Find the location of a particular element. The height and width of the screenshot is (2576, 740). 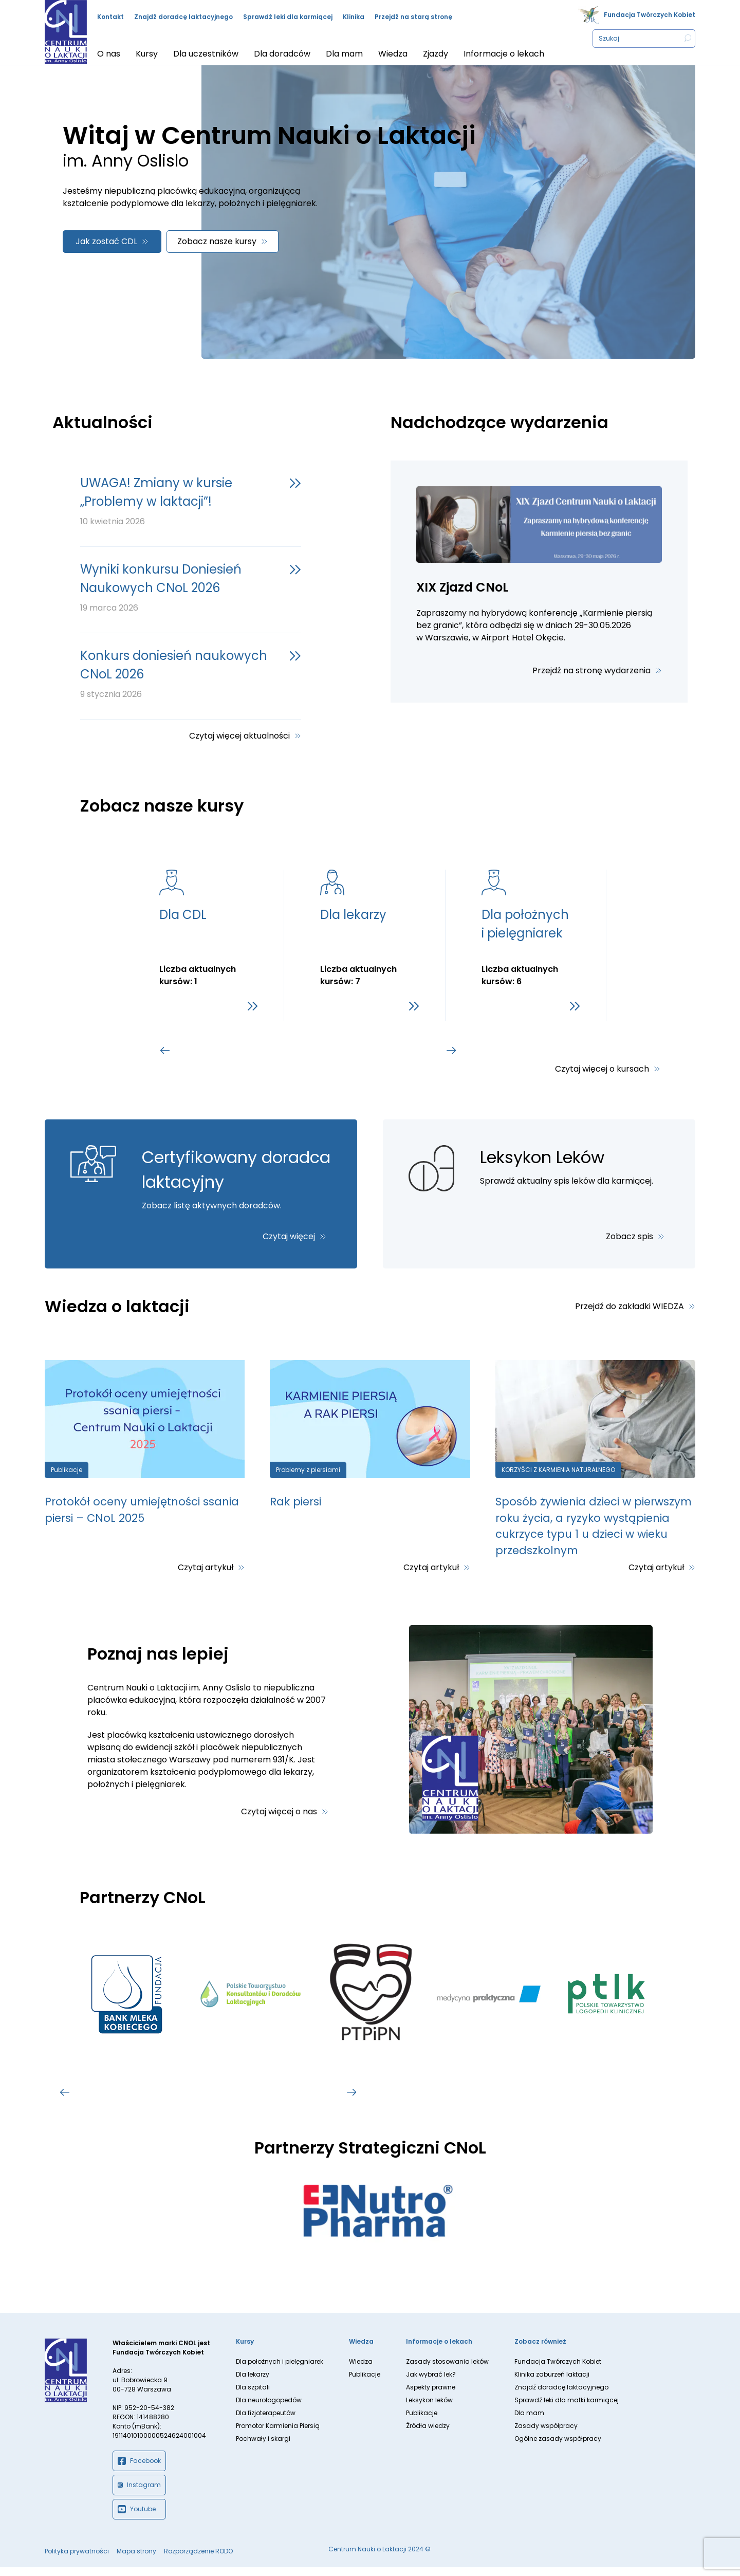

Czytaj artykuł is located at coordinates (205, 1577).